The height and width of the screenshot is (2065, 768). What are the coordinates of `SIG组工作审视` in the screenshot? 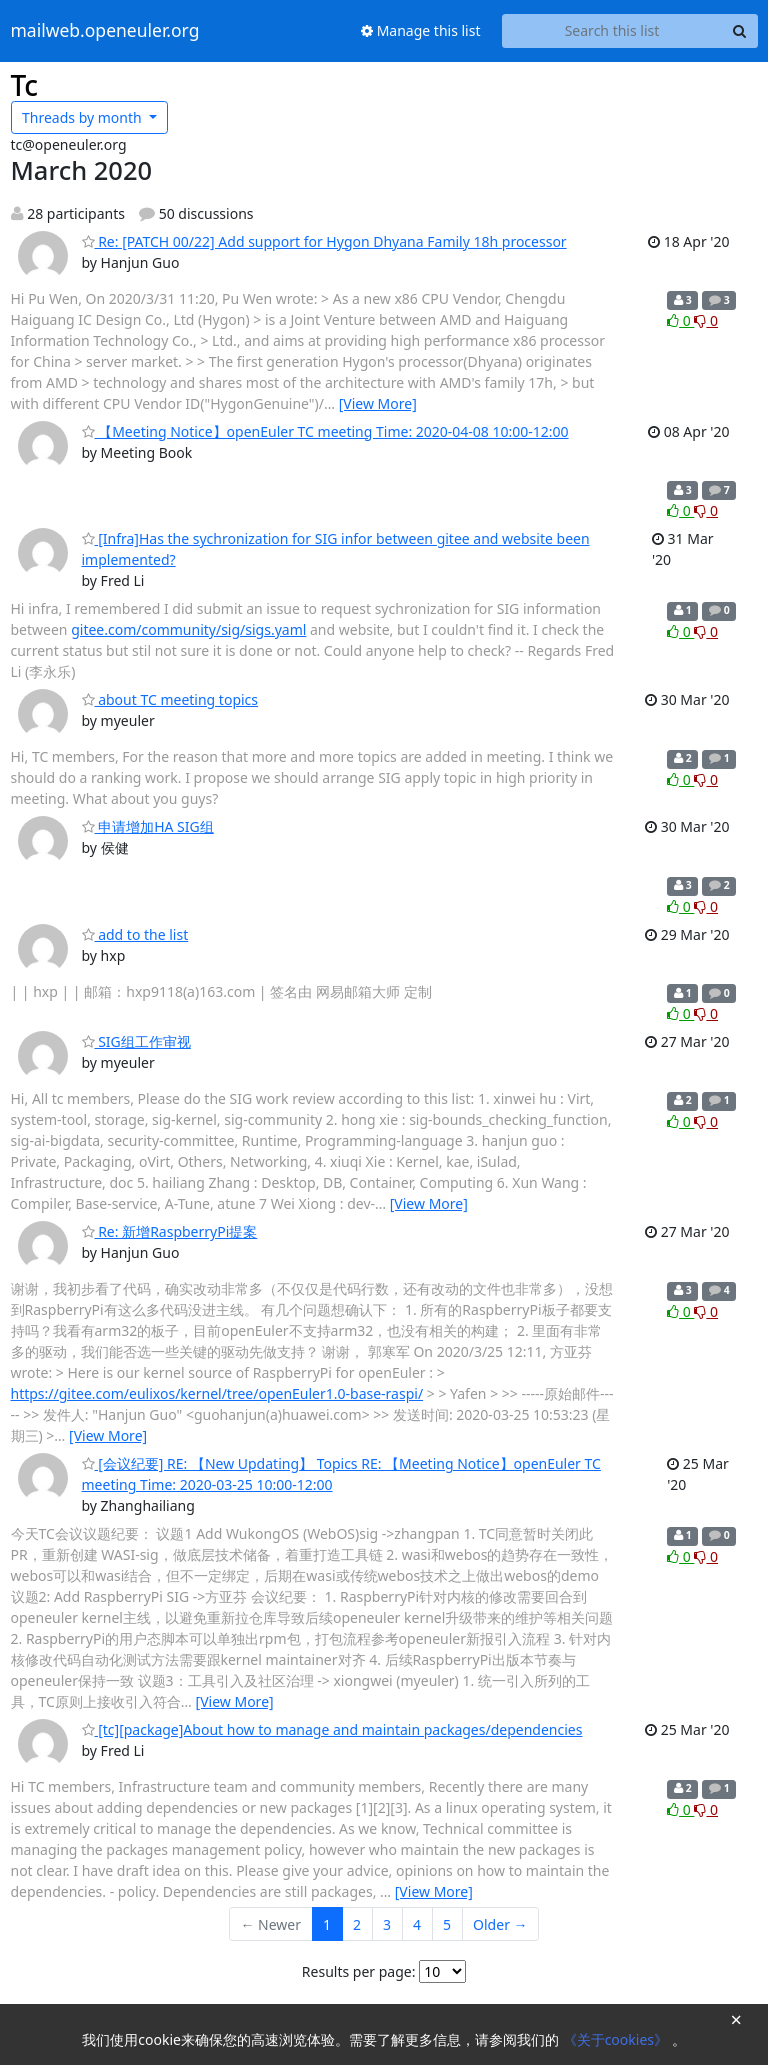 It's located at (136, 1041).